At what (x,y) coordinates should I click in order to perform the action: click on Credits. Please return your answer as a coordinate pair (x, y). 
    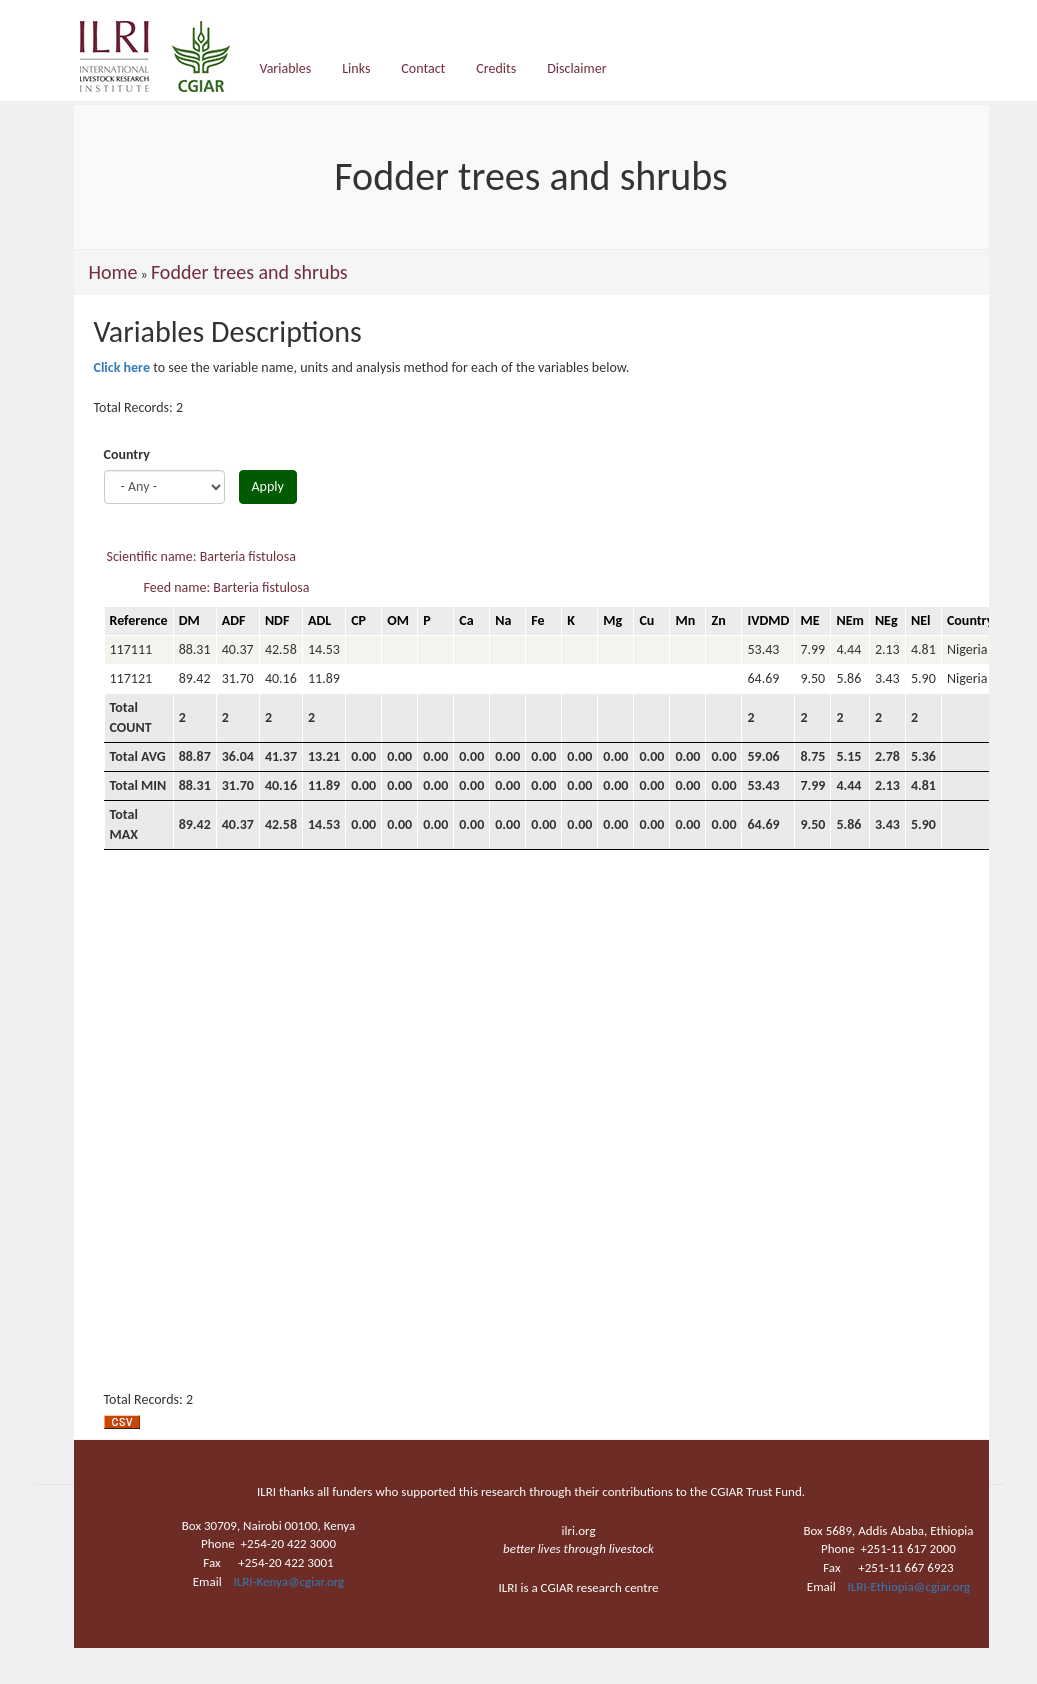
    Looking at the image, I should click on (496, 68).